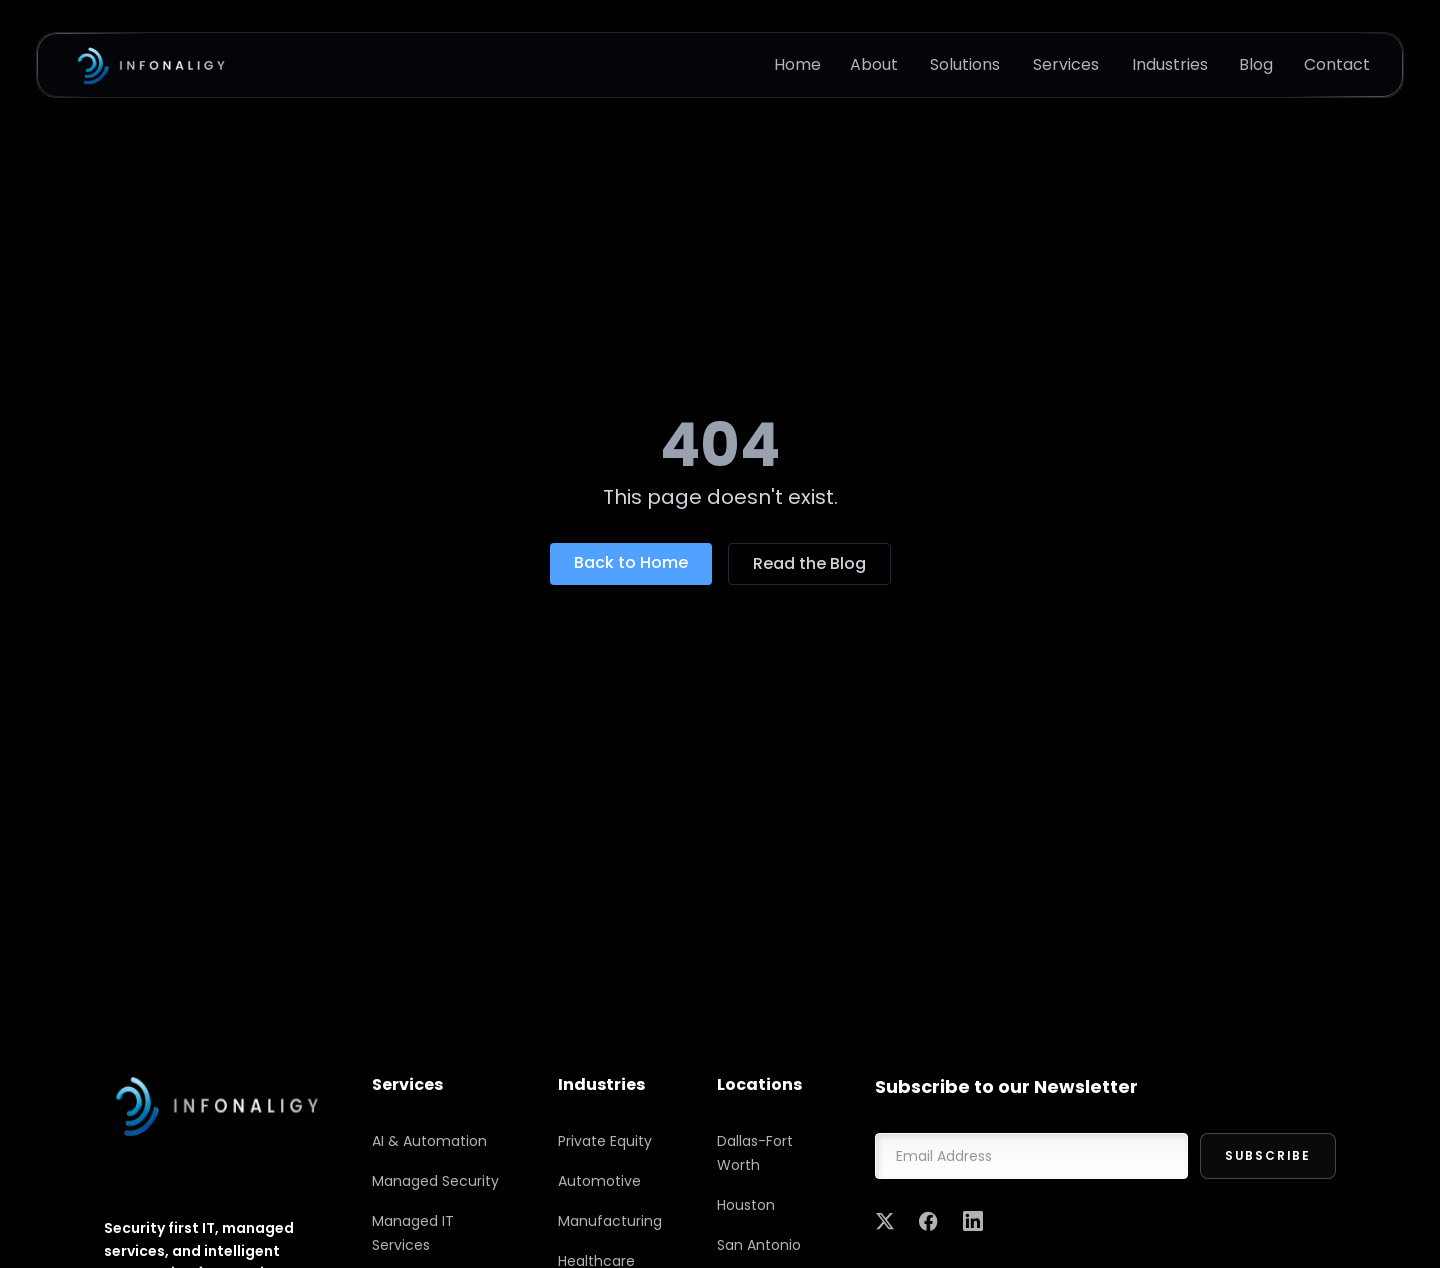 This screenshot has height=1268, width=1440. What do you see at coordinates (610, 1221) in the screenshot?
I see `Manufacturing` at bounding box center [610, 1221].